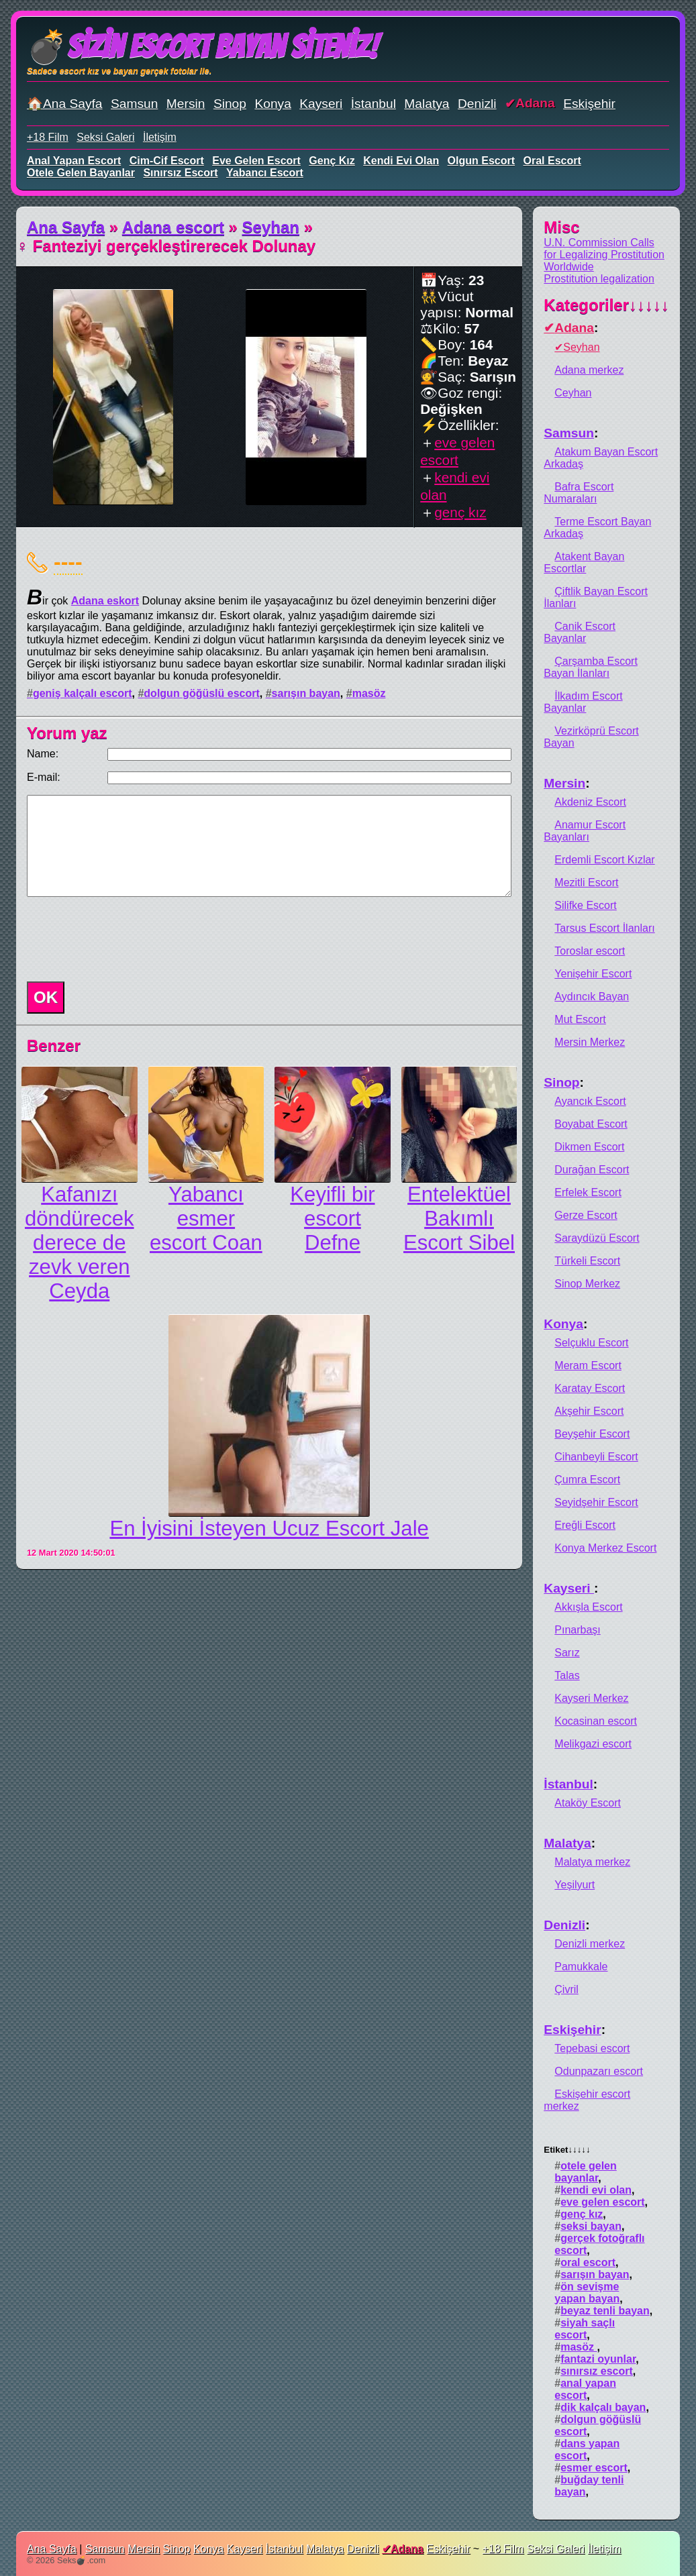 This screenshot has height=2576, width=696. Describe the element at coordinates (134, 104) in the screenshot. I see `Samsun` at that location.